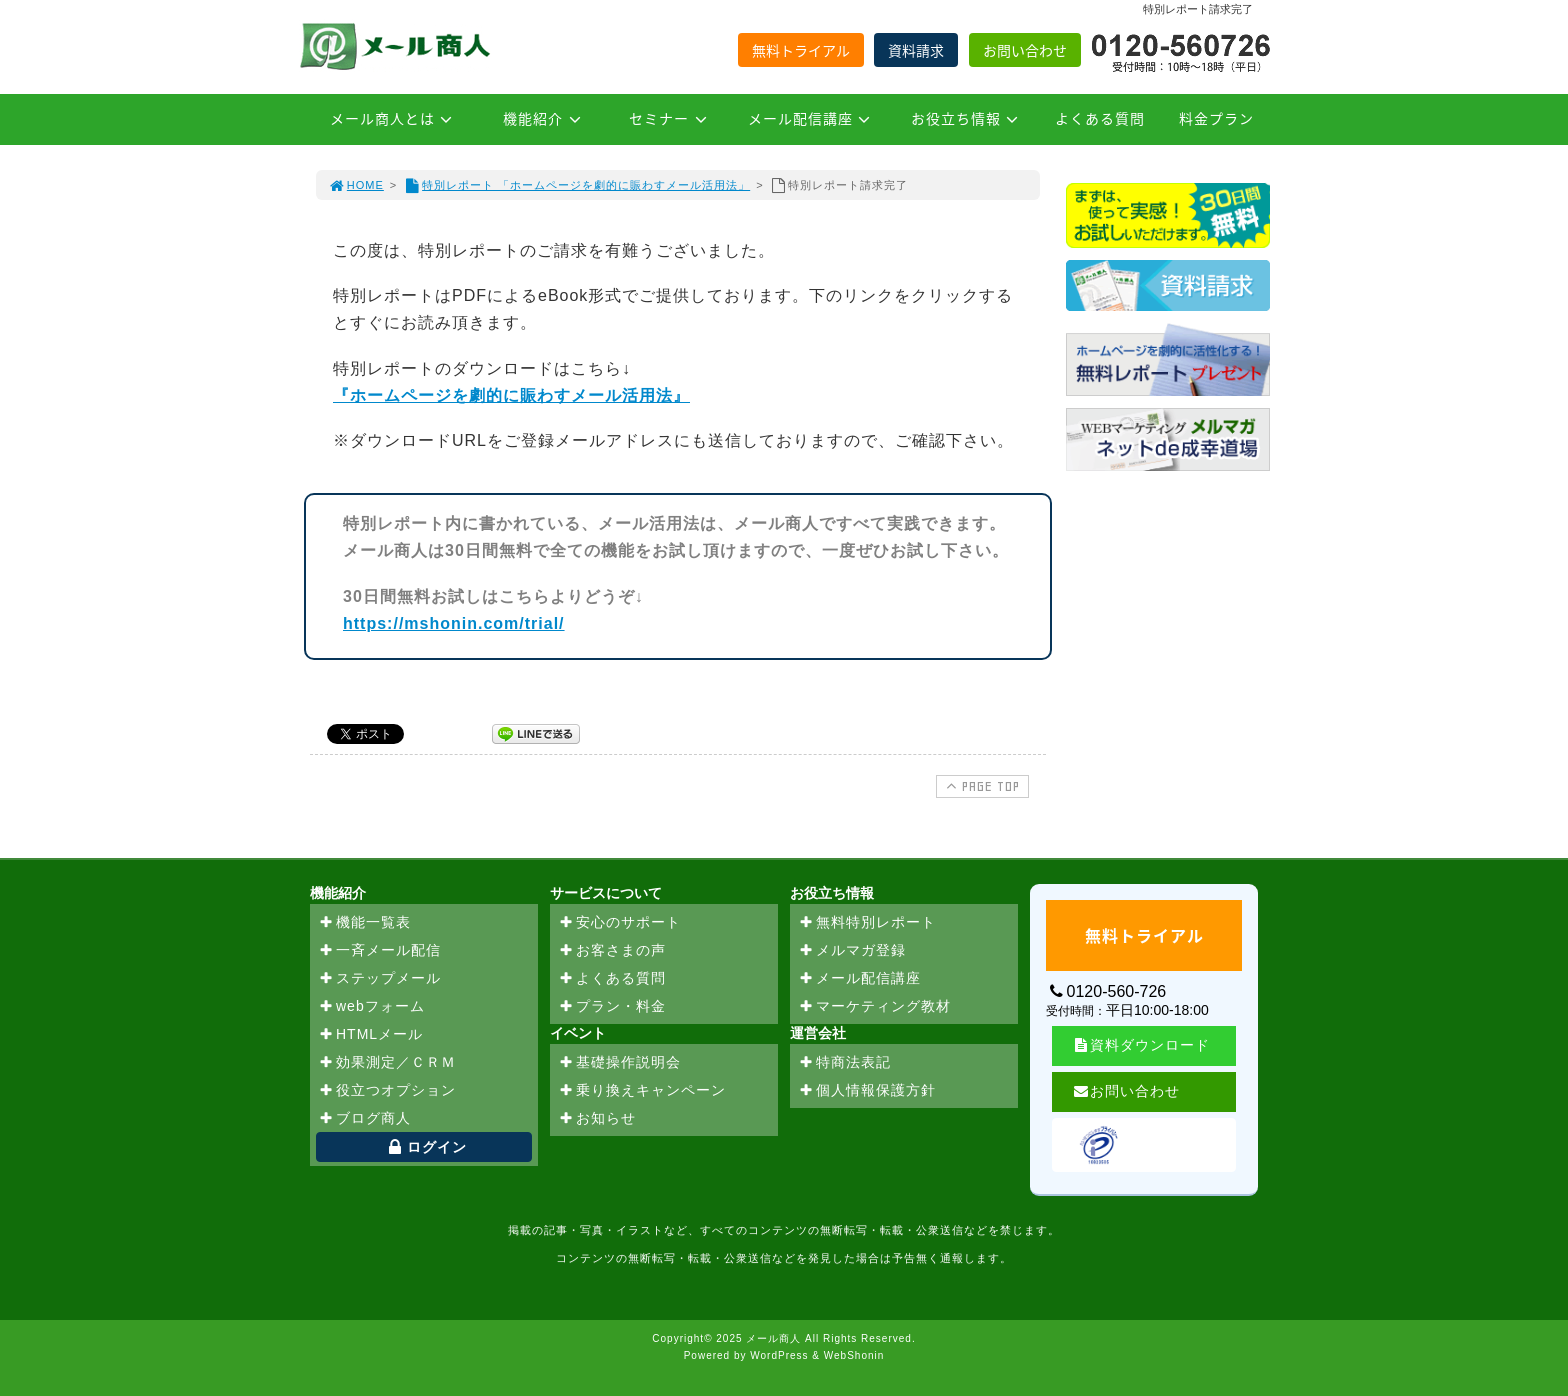 This screenshot has width=1568, height=1396. Describe the element at coordinates (801, 50) in the screenshot. I see `無料トライアル` at that location.